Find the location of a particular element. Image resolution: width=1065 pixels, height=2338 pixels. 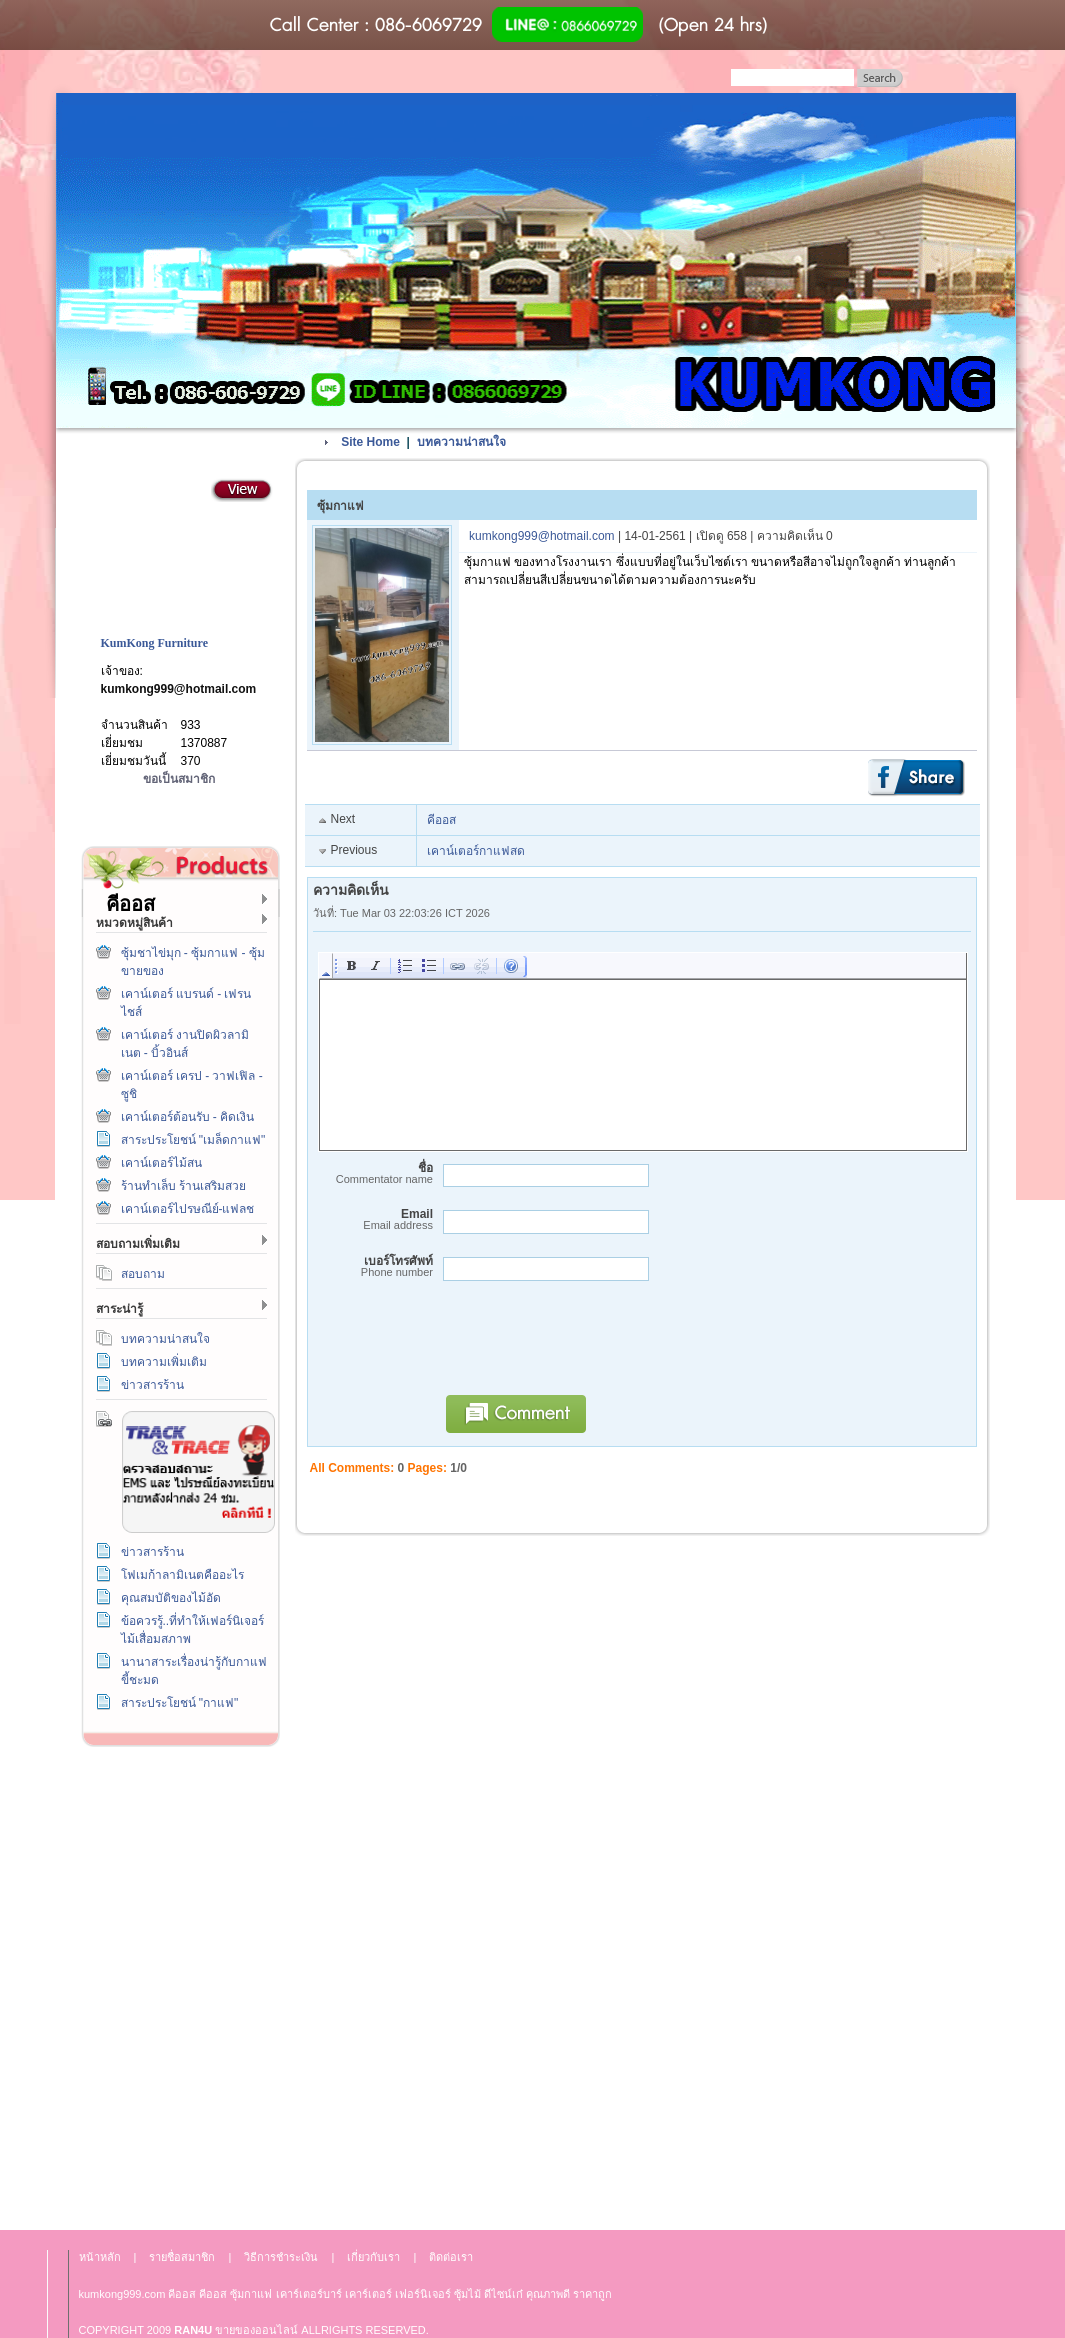

สาระประโยชน์ "กาแฟ" is located at coordinates (180, 1703).